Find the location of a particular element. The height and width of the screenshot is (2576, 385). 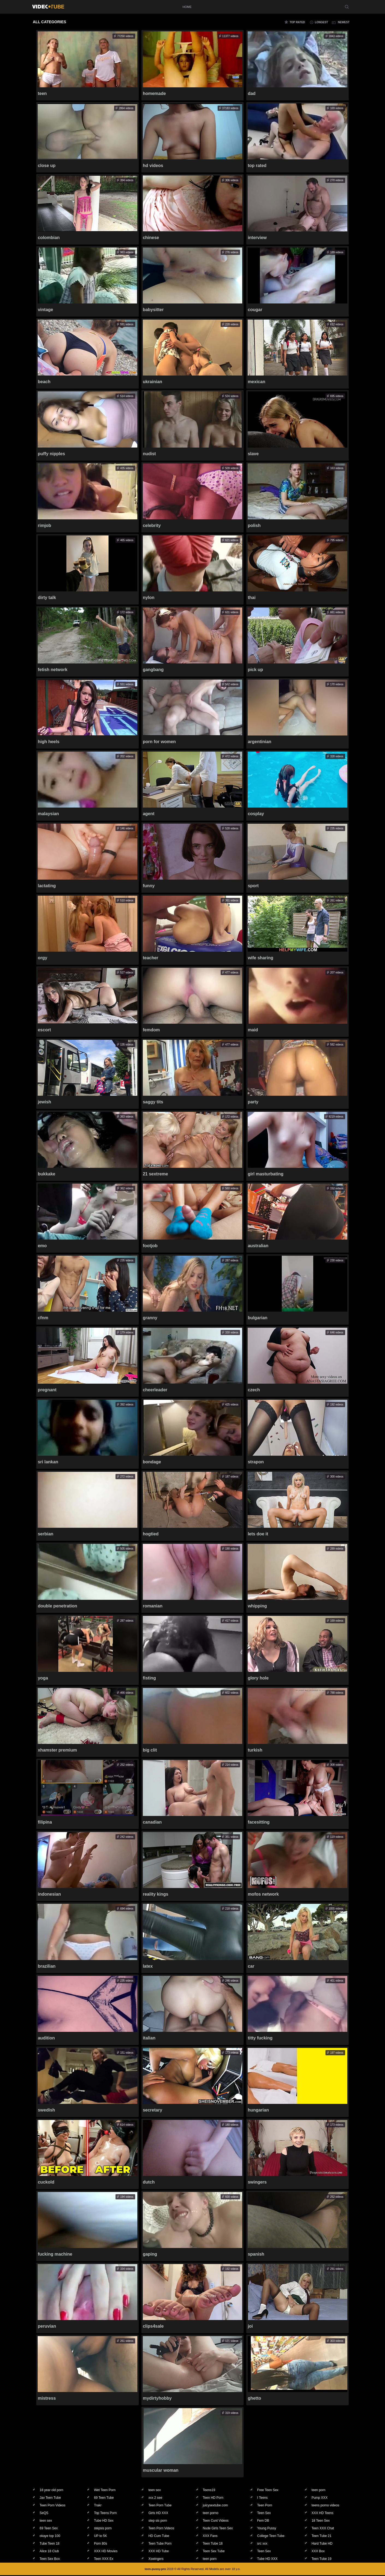

yoga is located at coordinates (43, 1678).